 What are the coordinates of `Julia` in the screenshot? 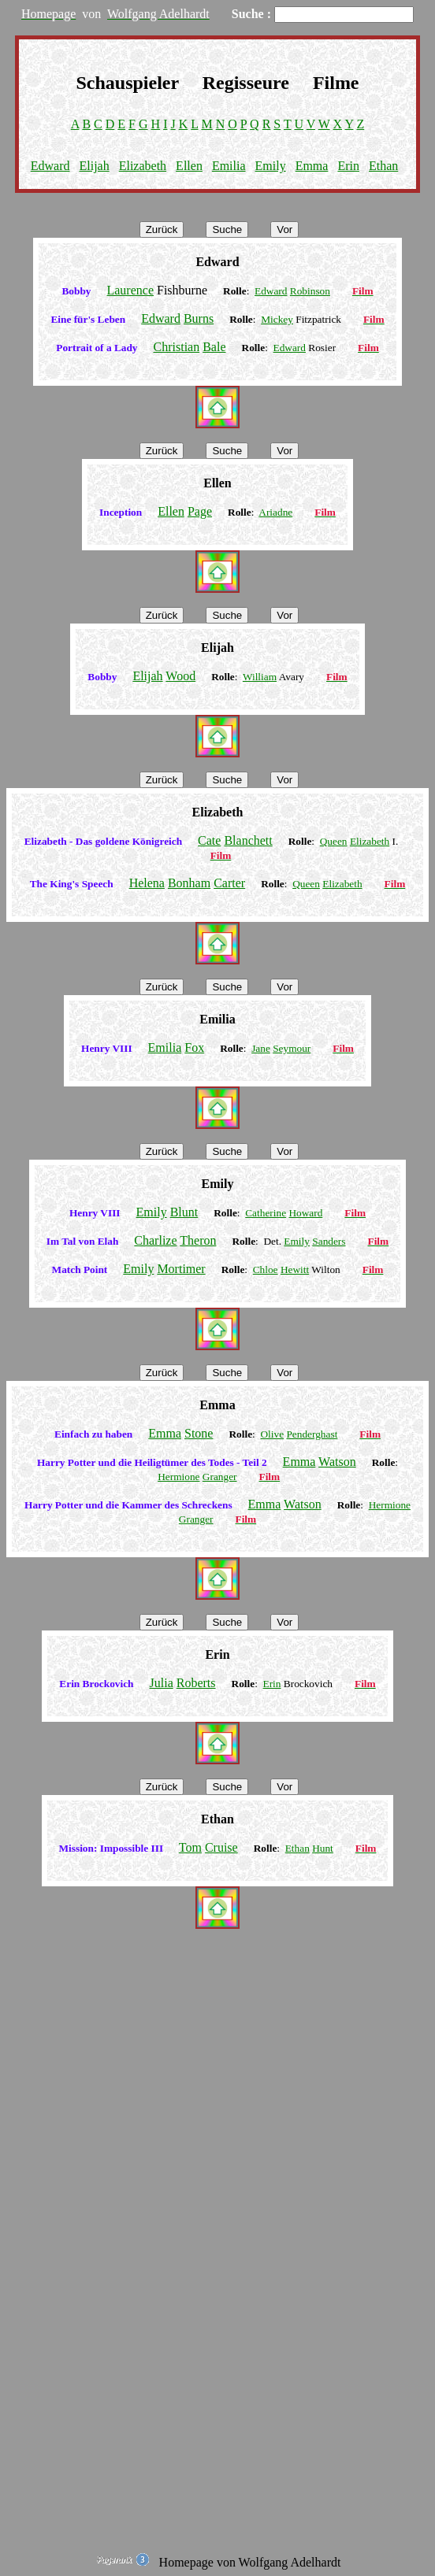 It's located at (161, 1683).